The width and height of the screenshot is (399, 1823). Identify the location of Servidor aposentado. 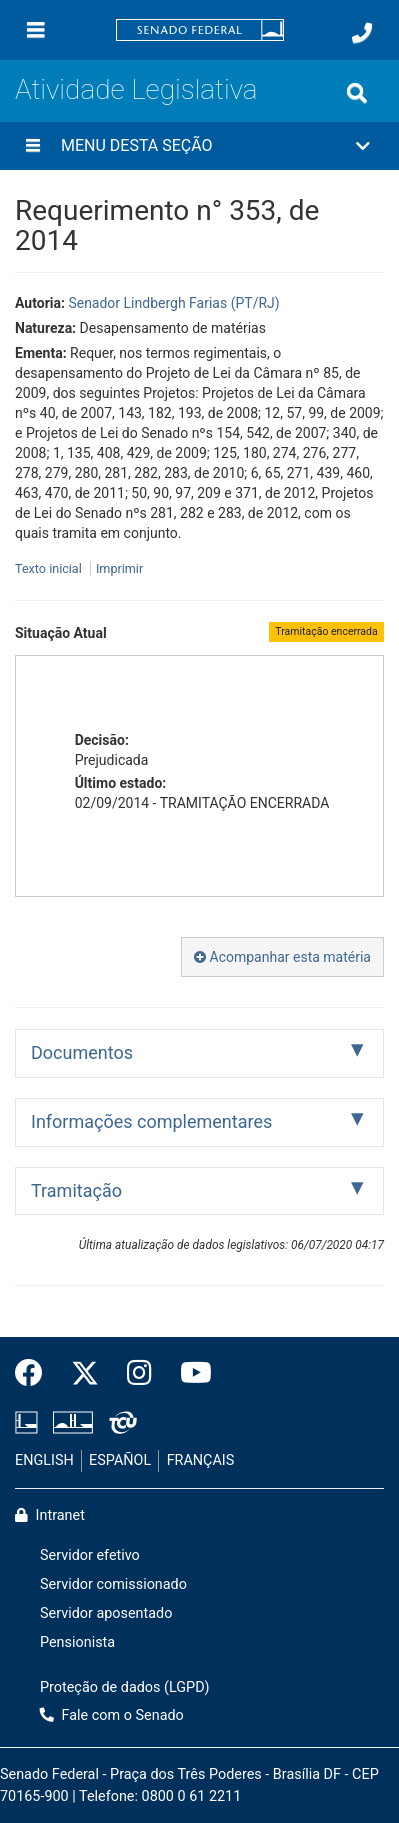
(106, 1613).